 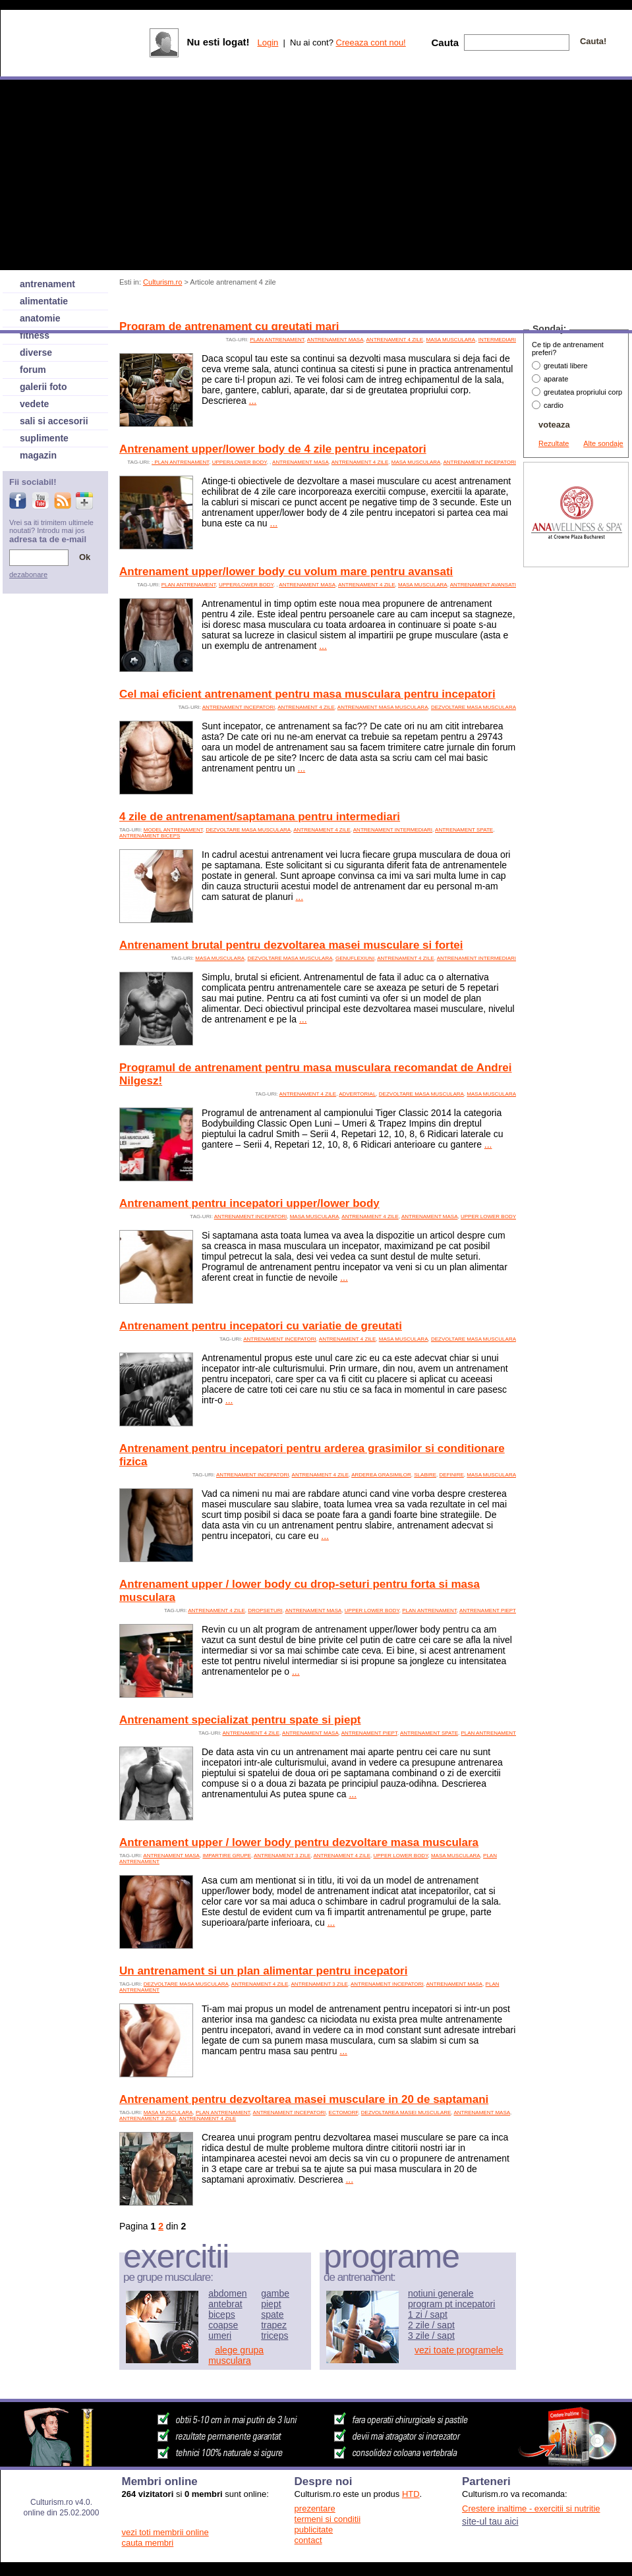 What do you see at coordinates (253, 400) in the screenshot?
I see `...` at bounding box center [253, 400].